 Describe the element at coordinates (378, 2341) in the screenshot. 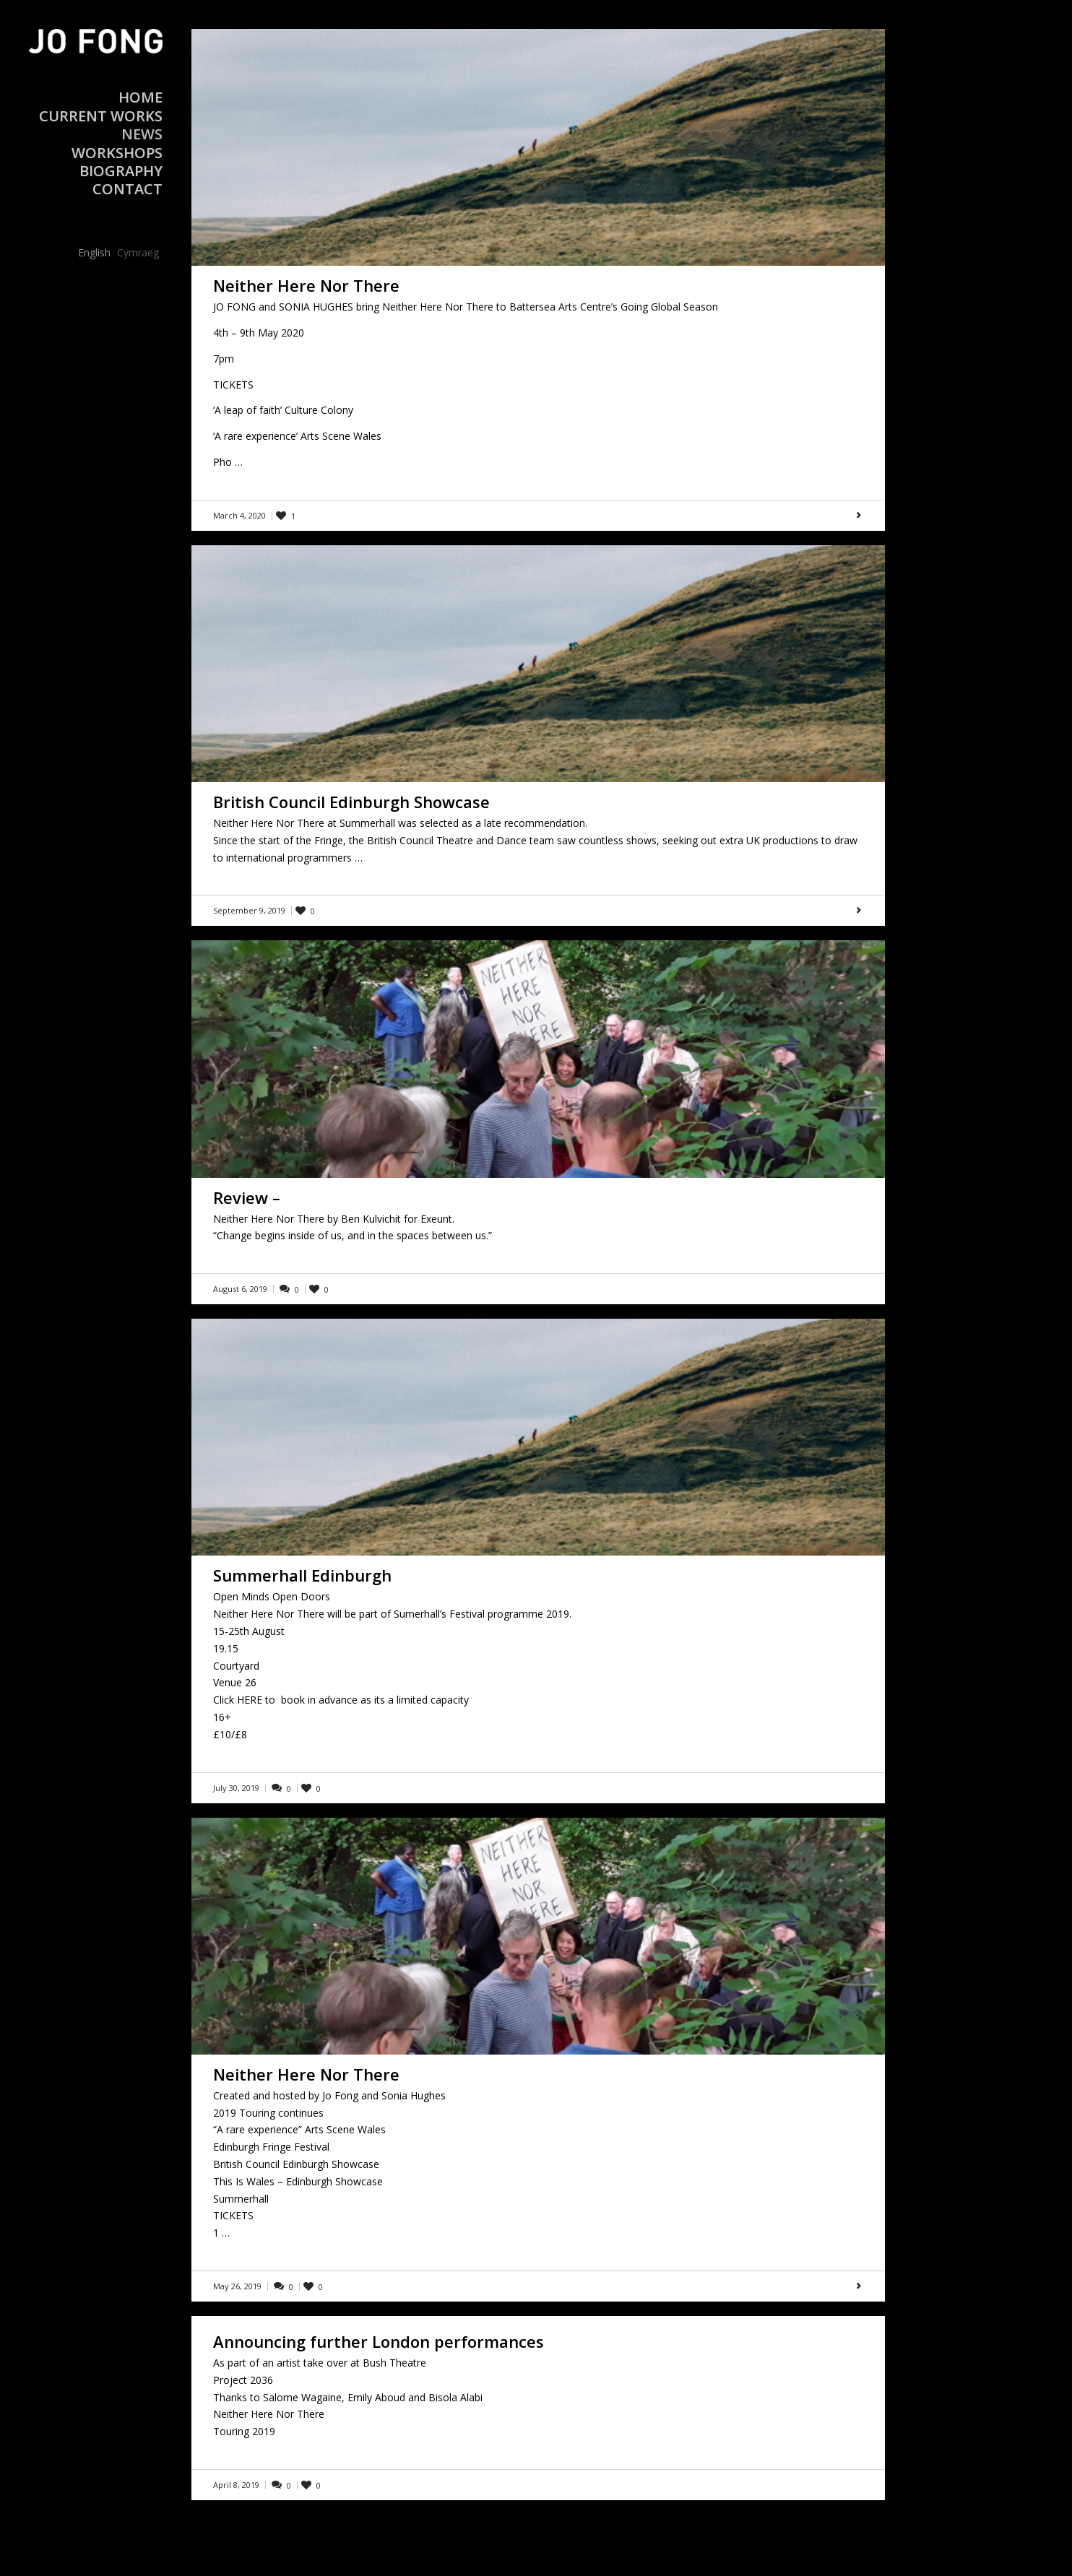

I see `Announcing further London performances` at that location.